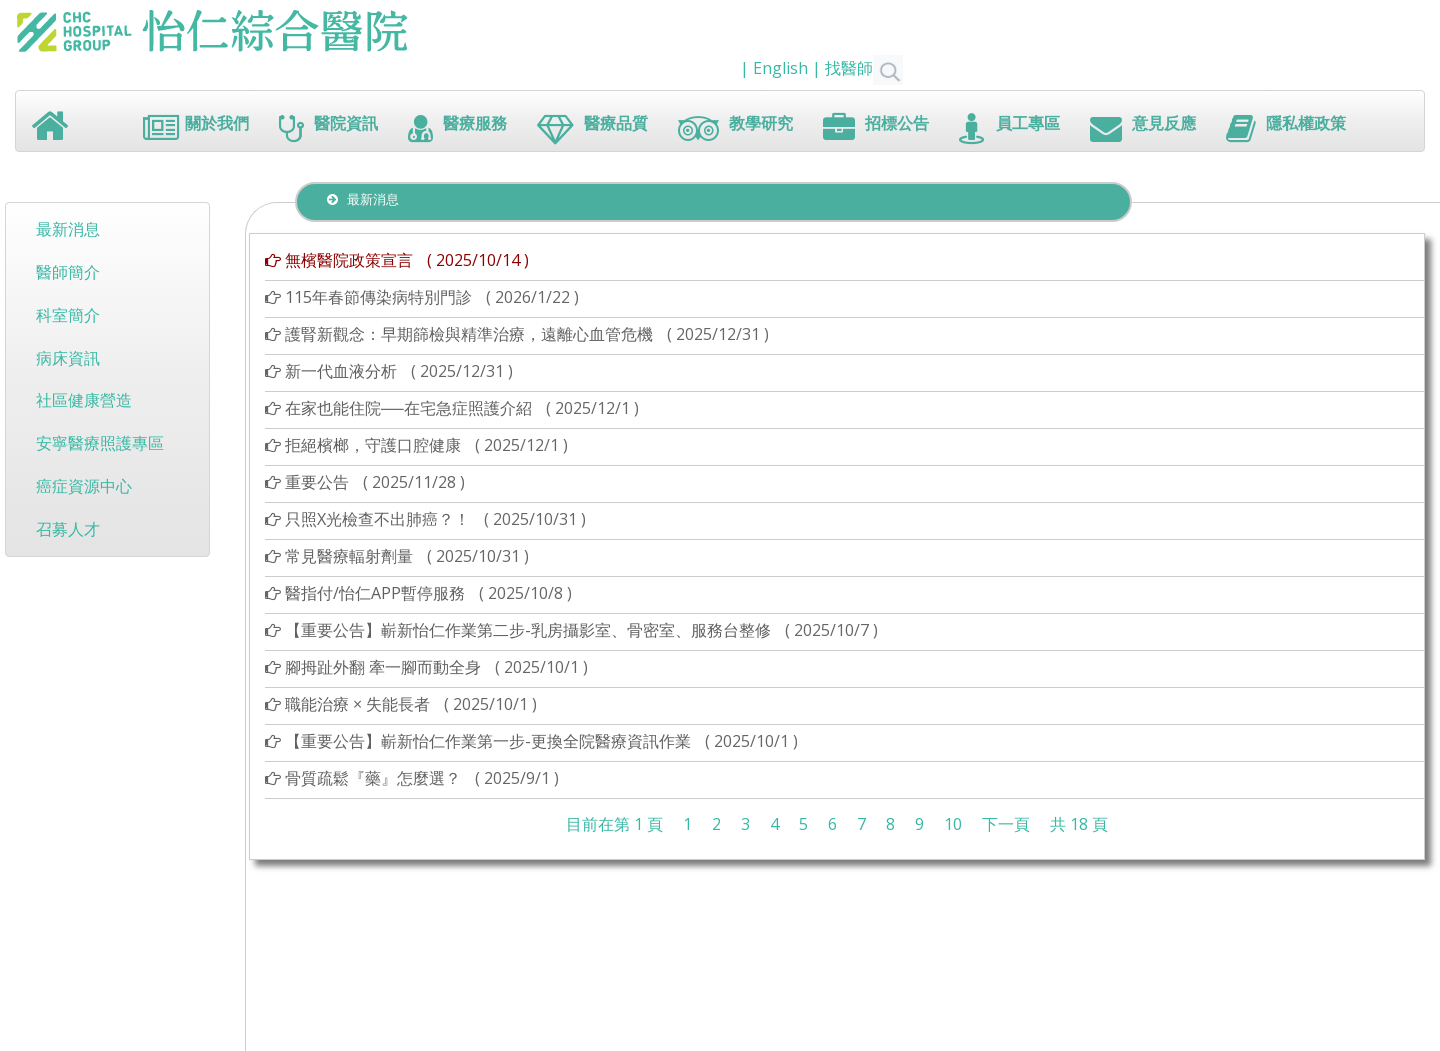  What do you see at coordinates (953, 824) in the screenshot?
I see `10` at bounding box center [953, 824].